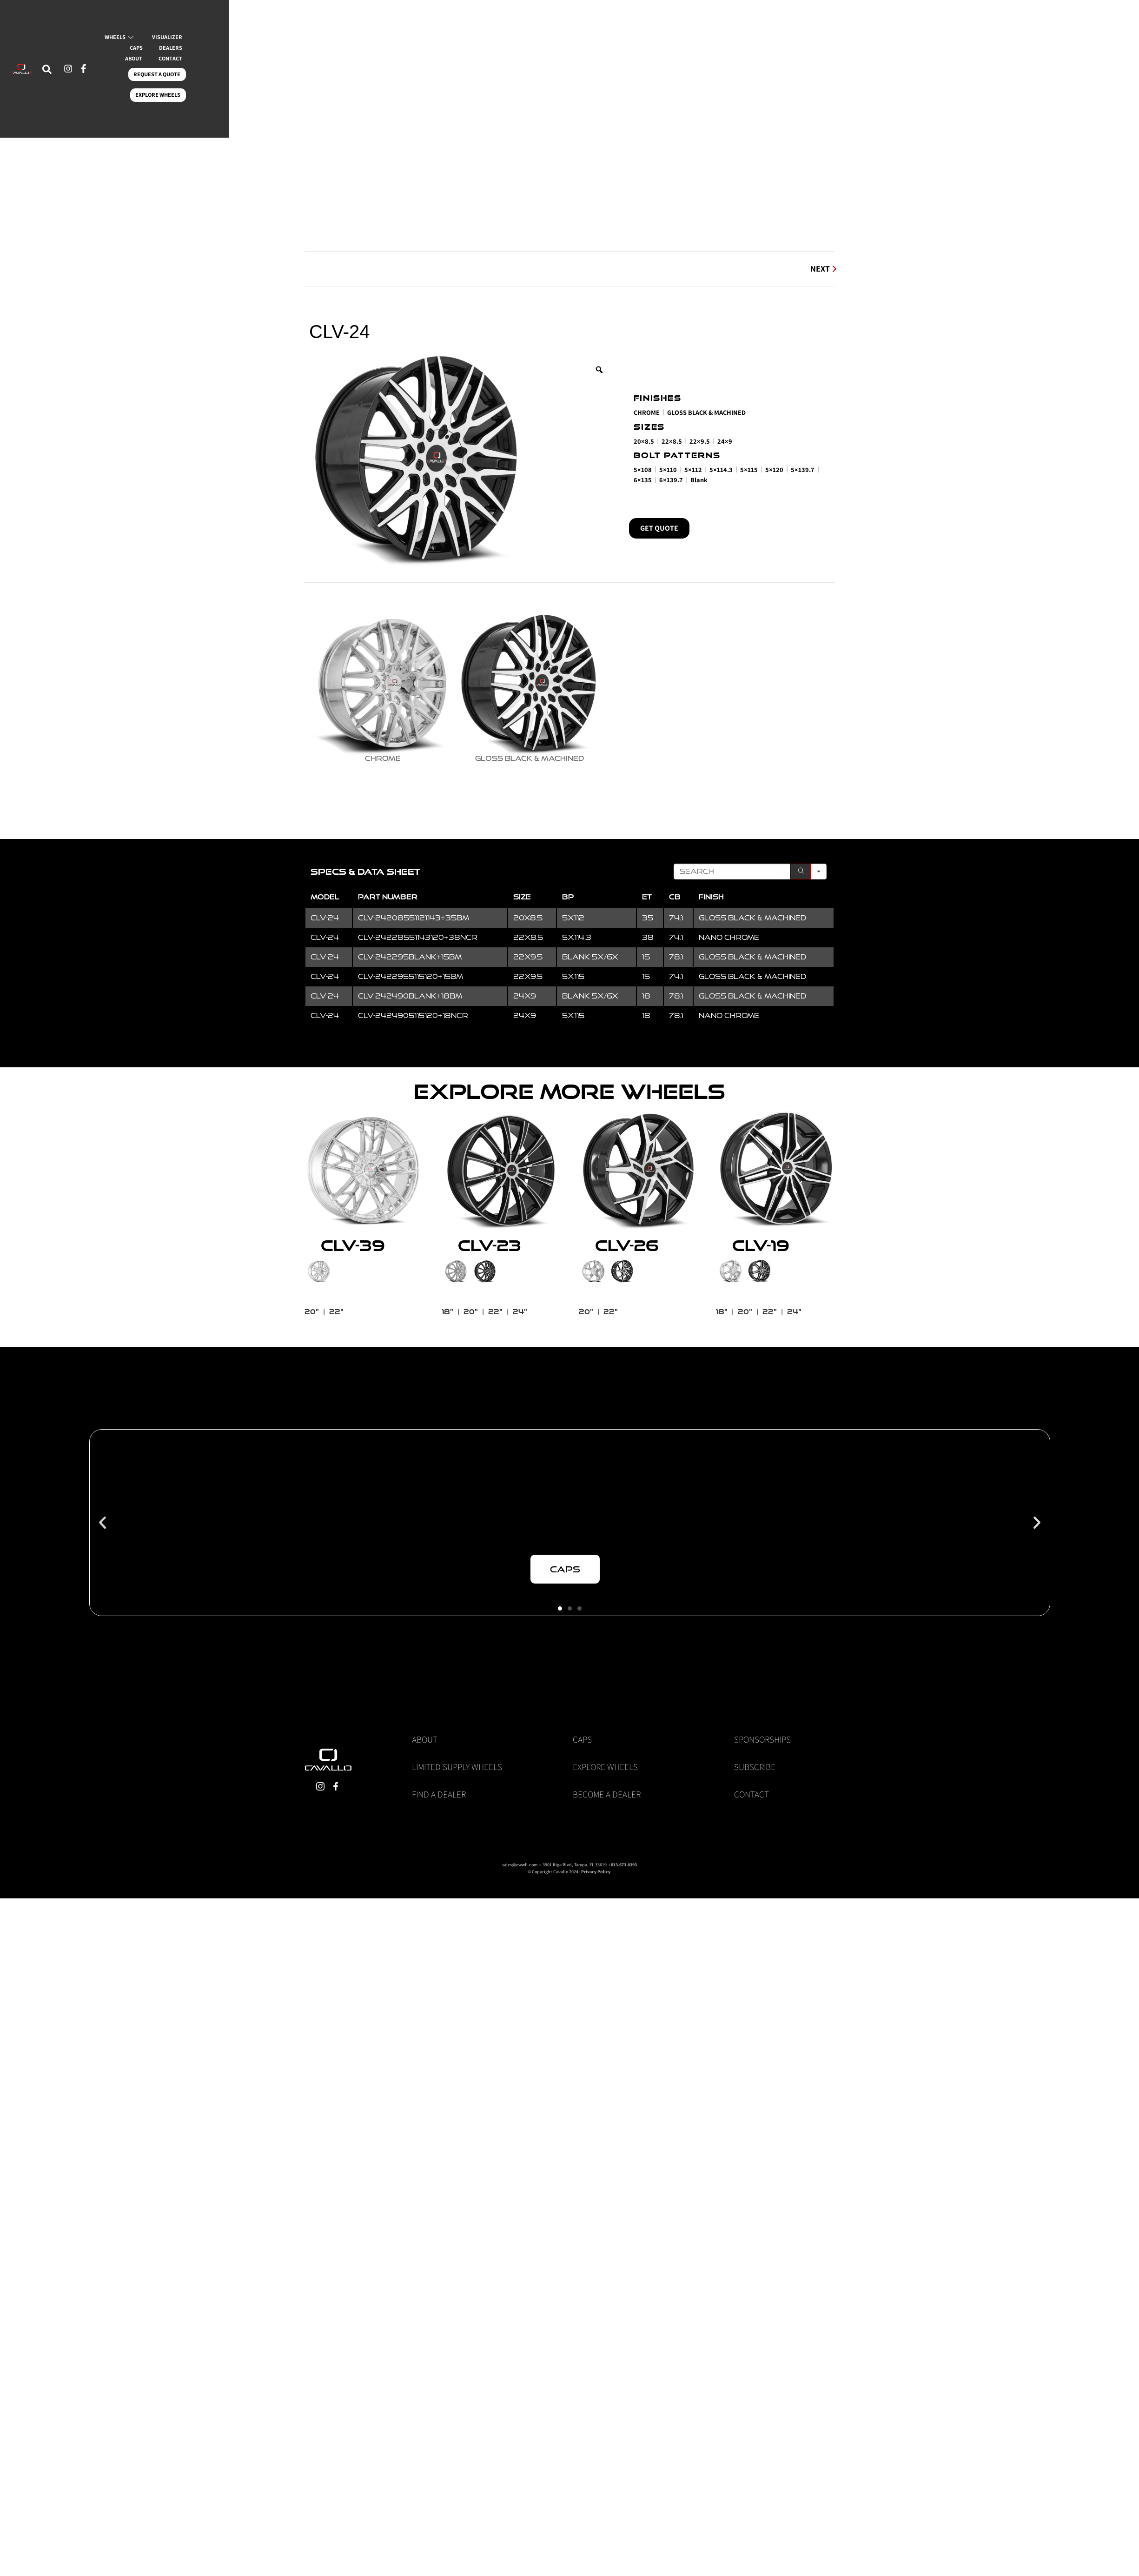 This screenshot has height=2576, width=1139. What do you see at coordinates (424, 1712) in the screenshot?
I see `About` at bounding box center [424, 1712].